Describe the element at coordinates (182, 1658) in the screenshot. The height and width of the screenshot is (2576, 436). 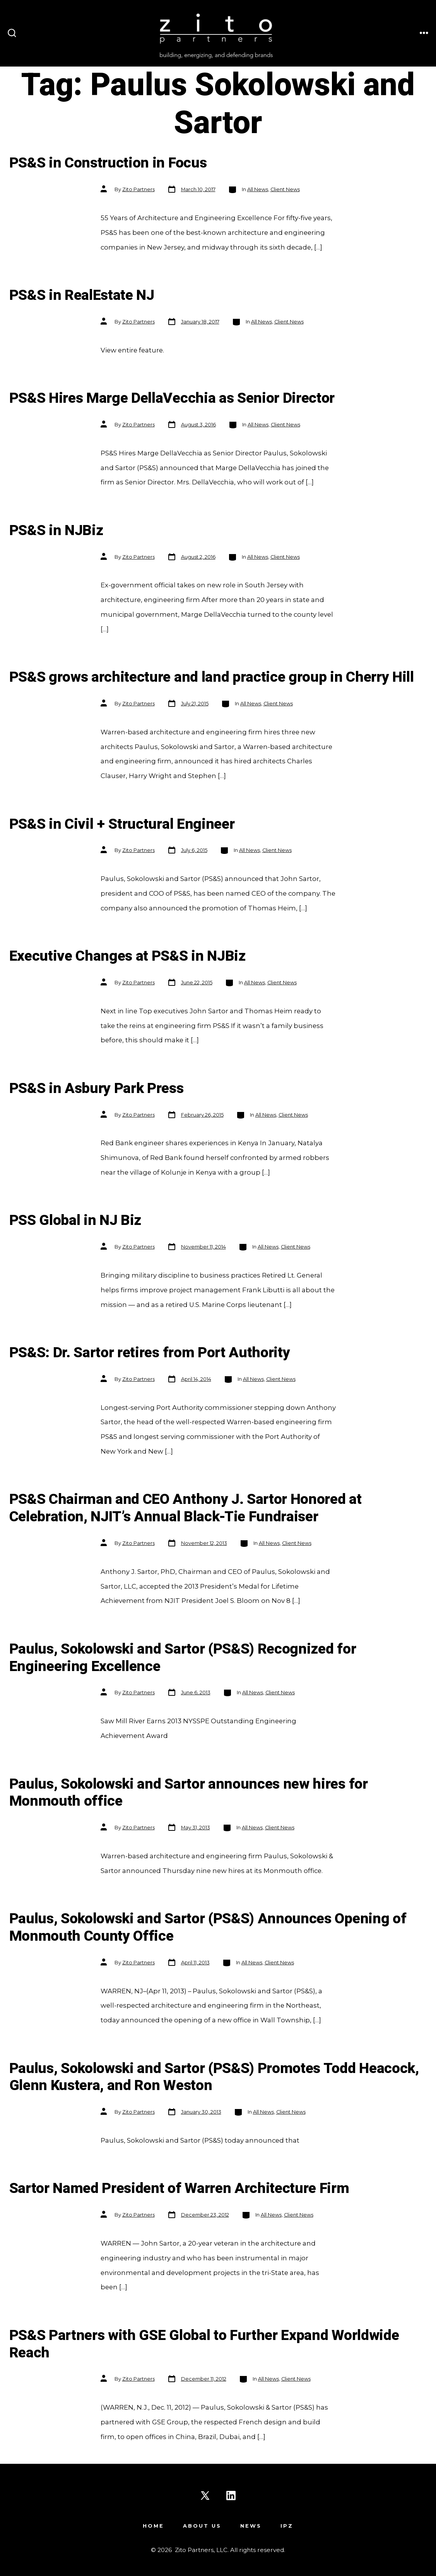
I see `Paulus, Sokolowski and Sartor (PS&S) Recognized for Engineering Excellence` at that location.